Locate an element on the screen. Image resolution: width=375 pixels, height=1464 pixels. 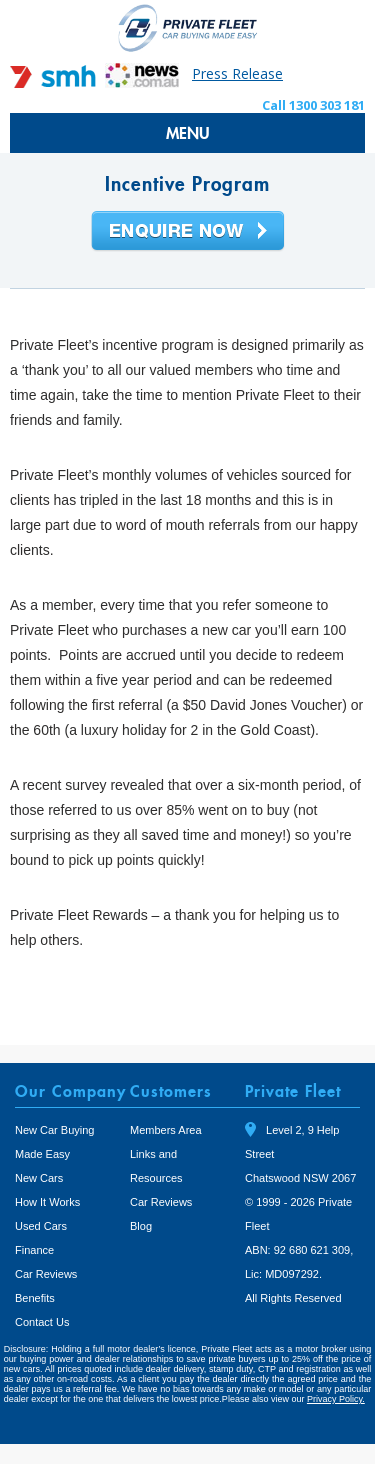
Call 1300 303 181 is located at coordinates (313, 105).